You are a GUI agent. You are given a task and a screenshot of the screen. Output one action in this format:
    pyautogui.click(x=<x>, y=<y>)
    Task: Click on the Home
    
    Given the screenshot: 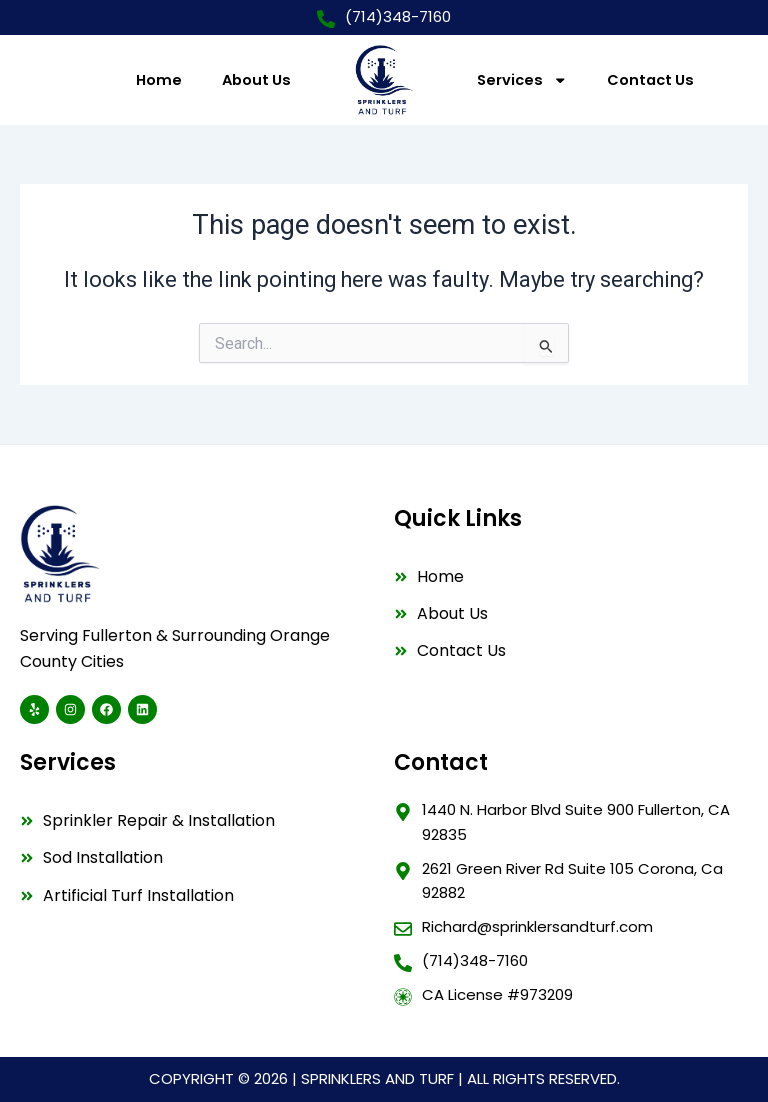 What is the action you would take?
    pyautogui.click(x=159, y=80)
    